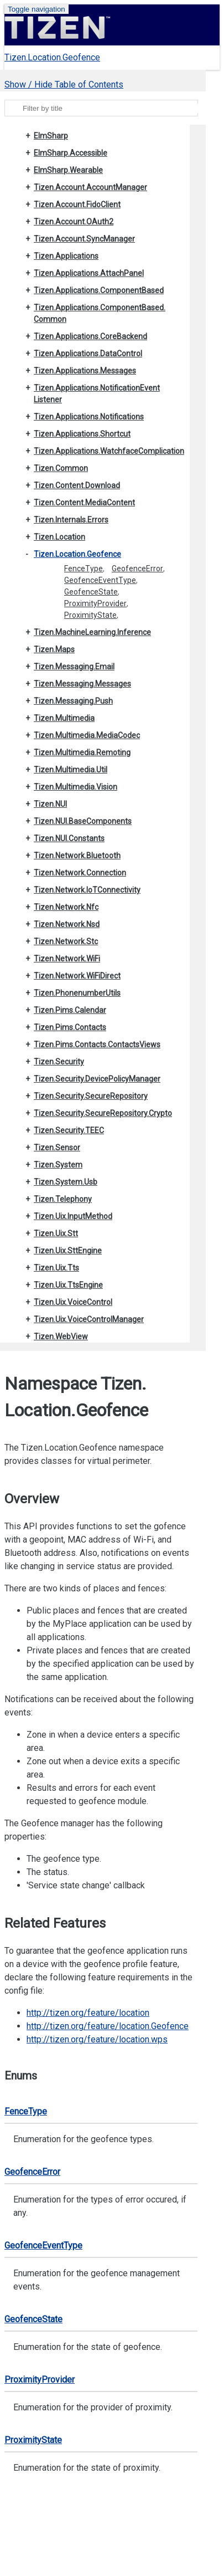  I want to click on Tizen.Pims.Contacts.ContactsViews, so click(97, 1044).